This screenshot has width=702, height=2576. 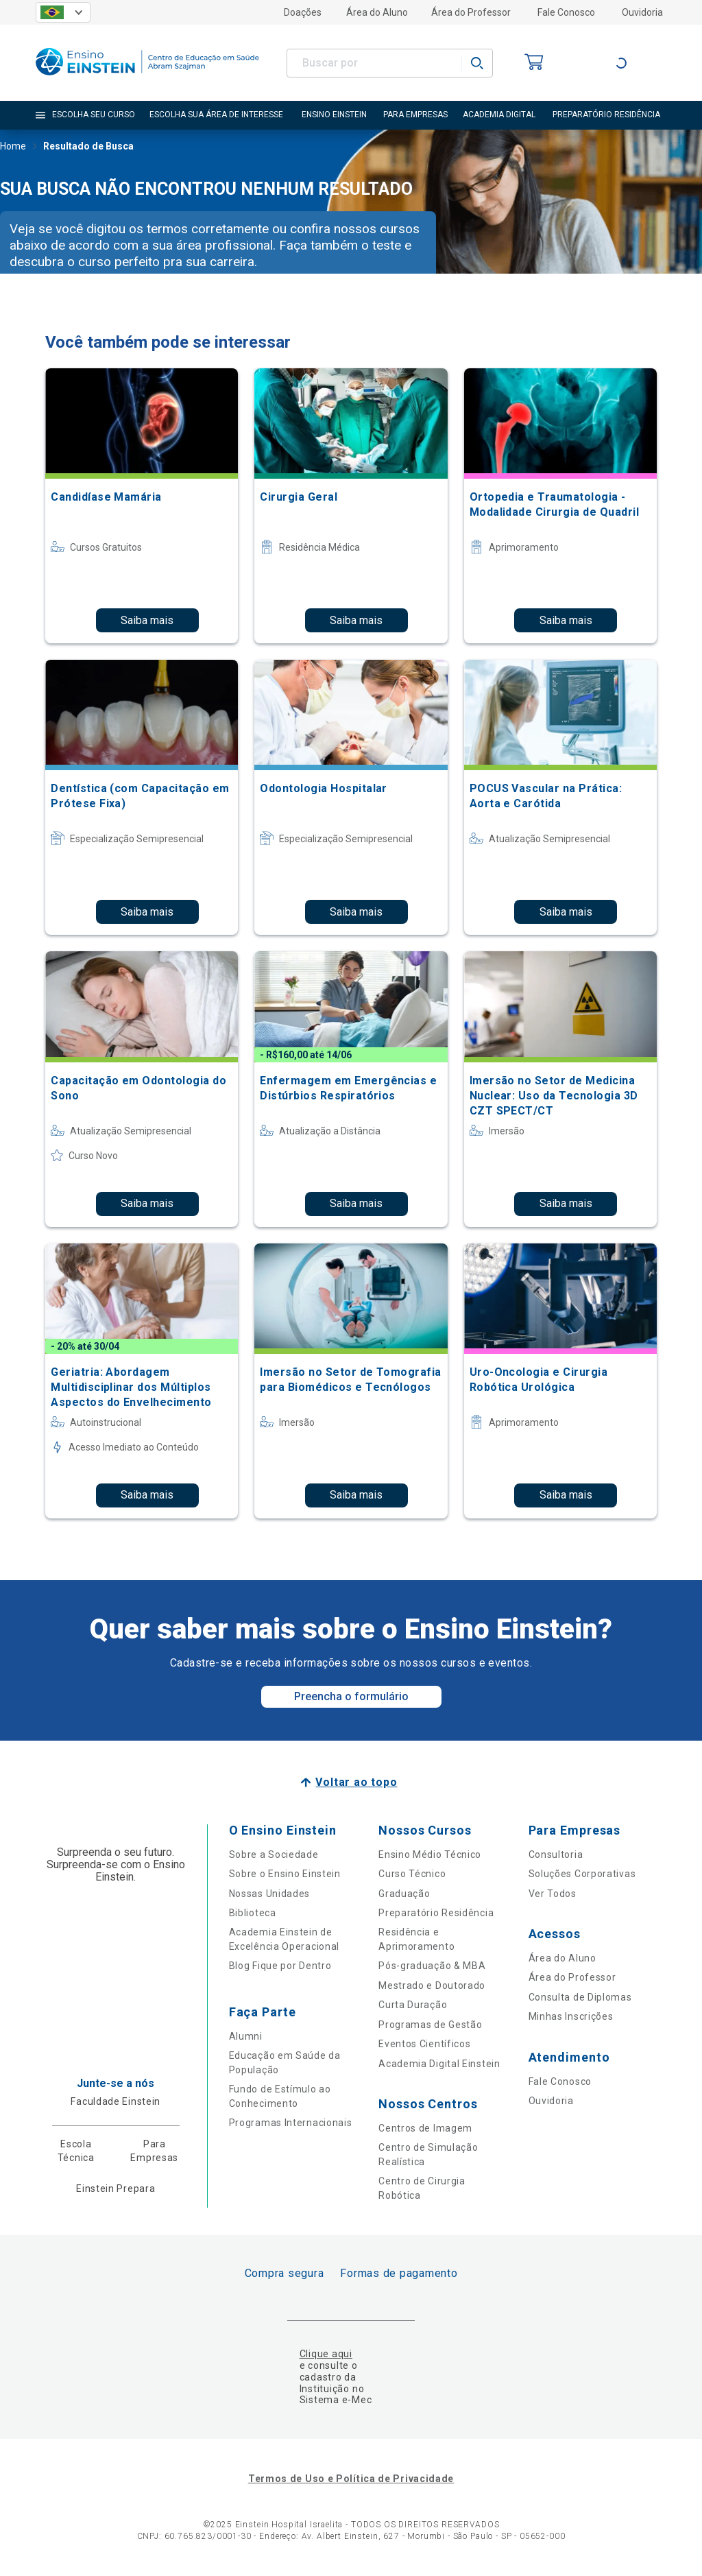 What do you see at coordinates (252, 1912) in the screenshot?
I see `Biblioteca` at bounding box center [252, 1912].